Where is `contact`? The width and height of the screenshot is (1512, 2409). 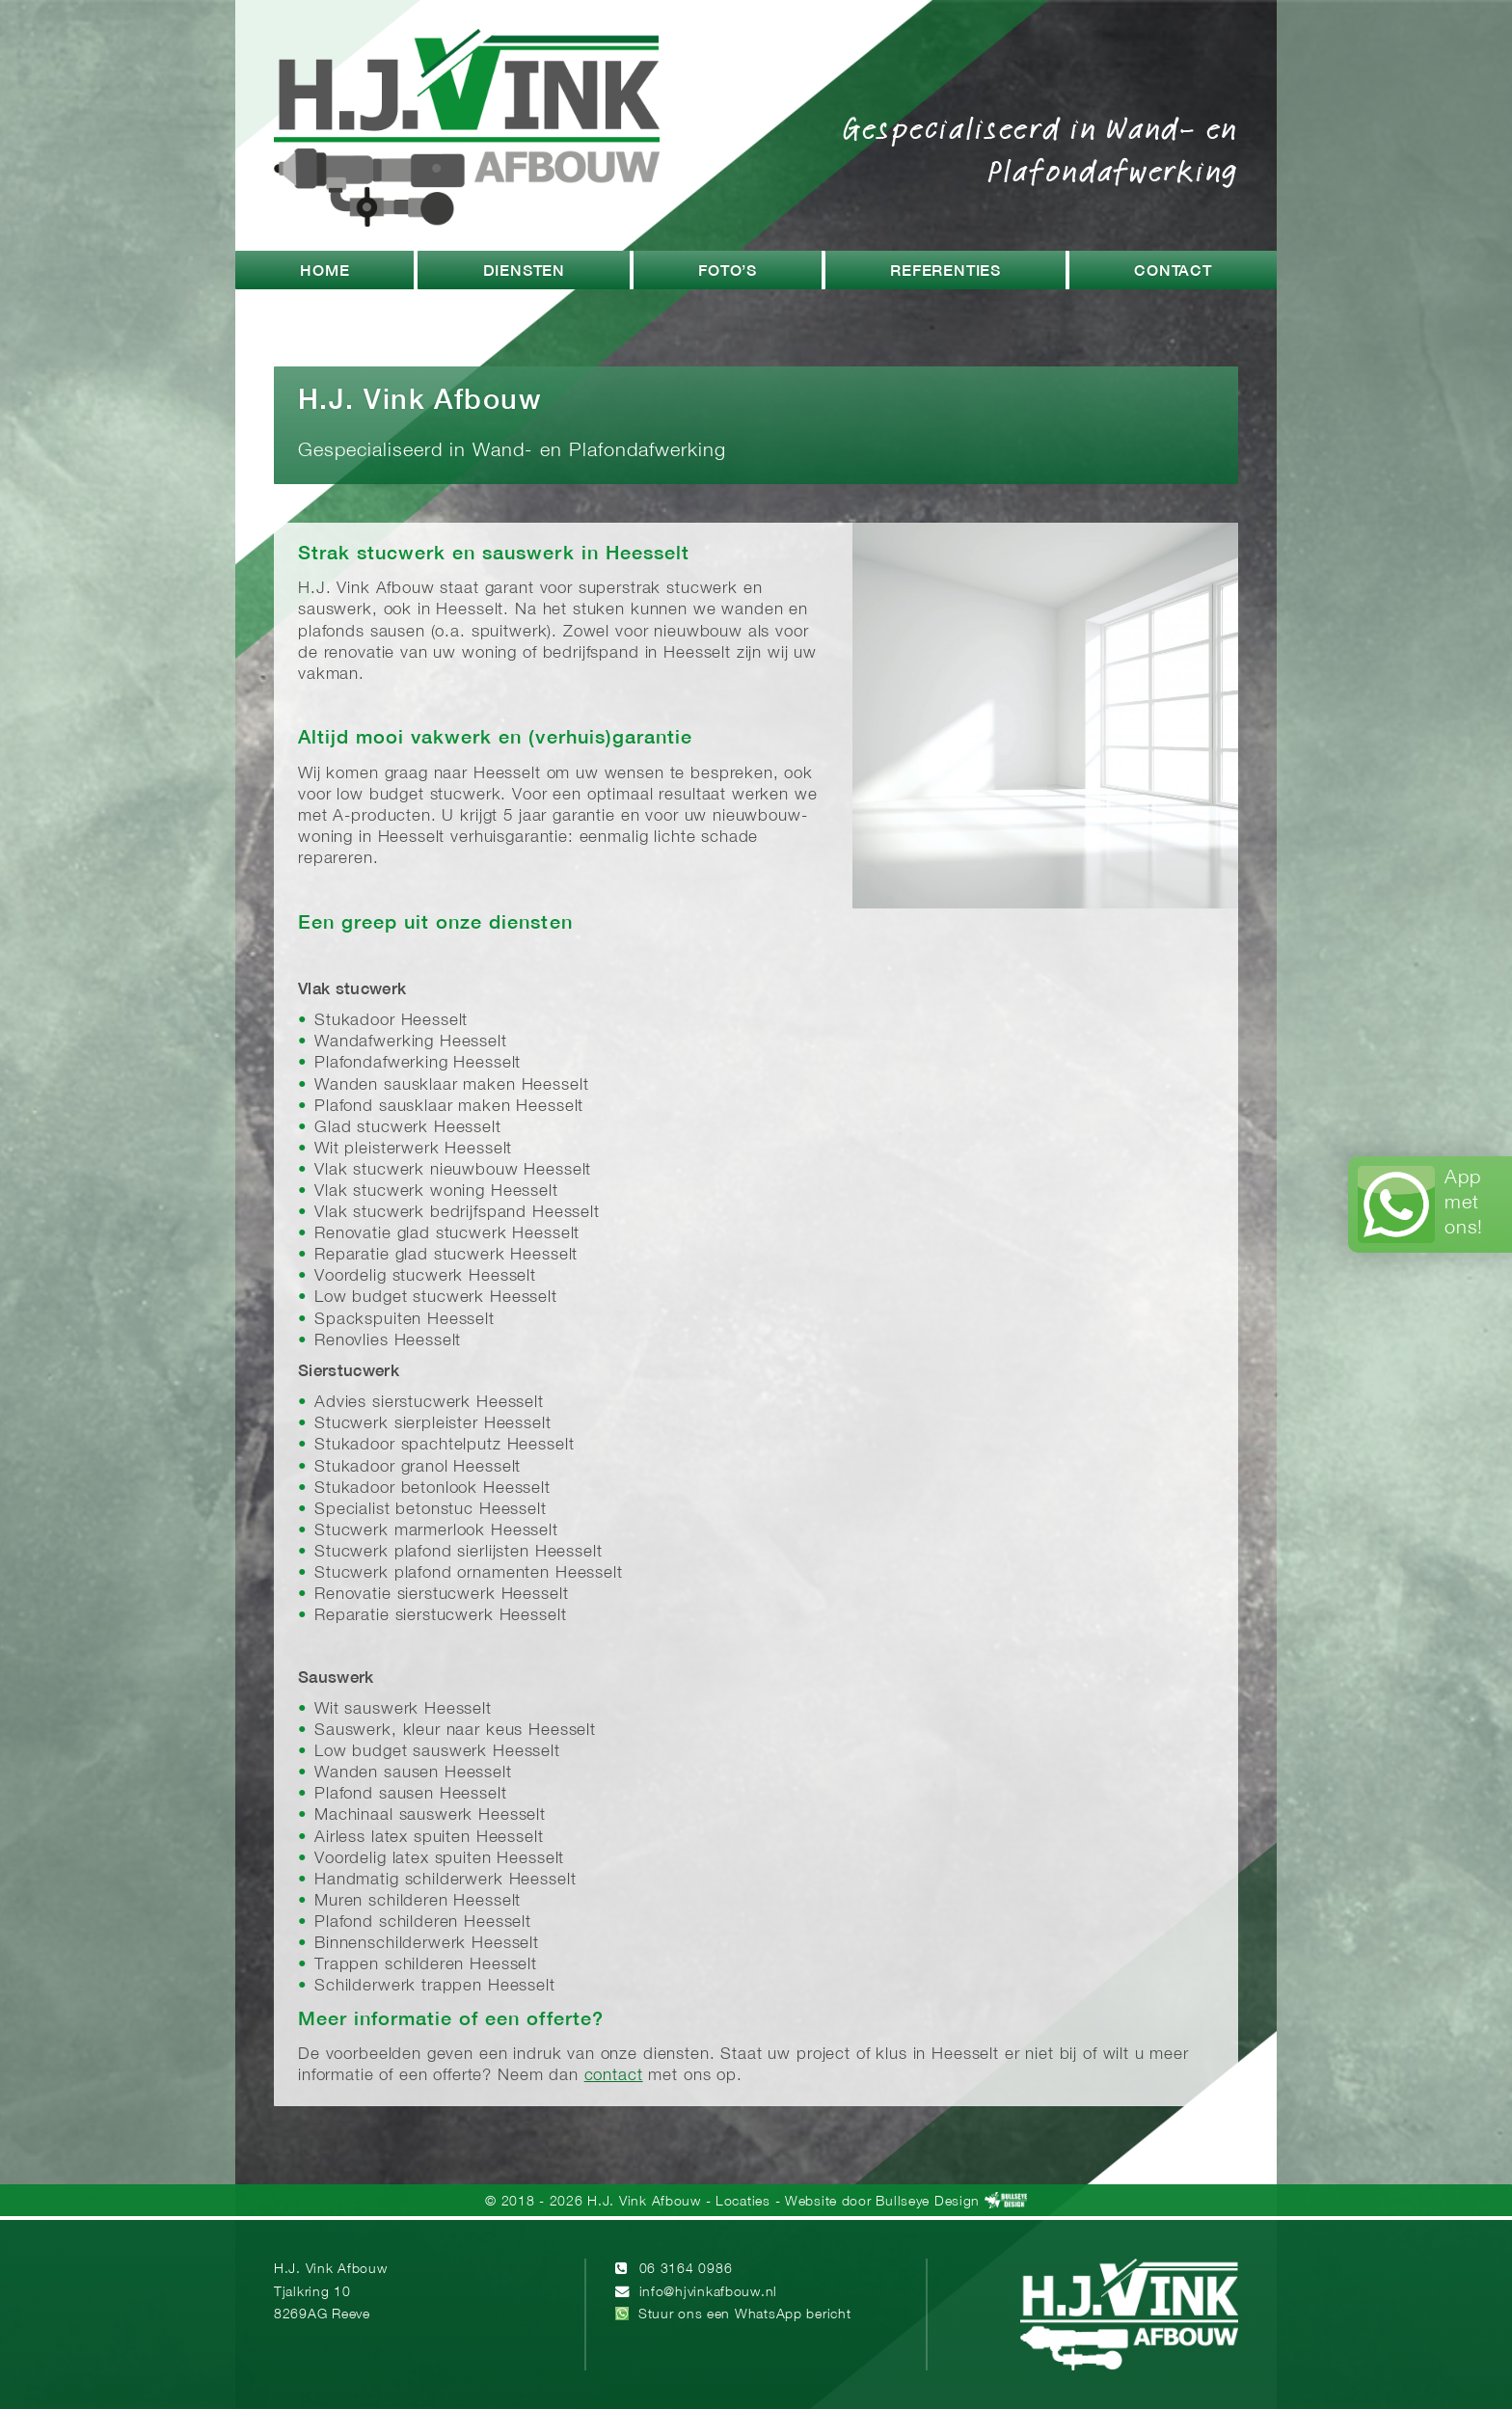 contact is located at coordinates (613, 2076).